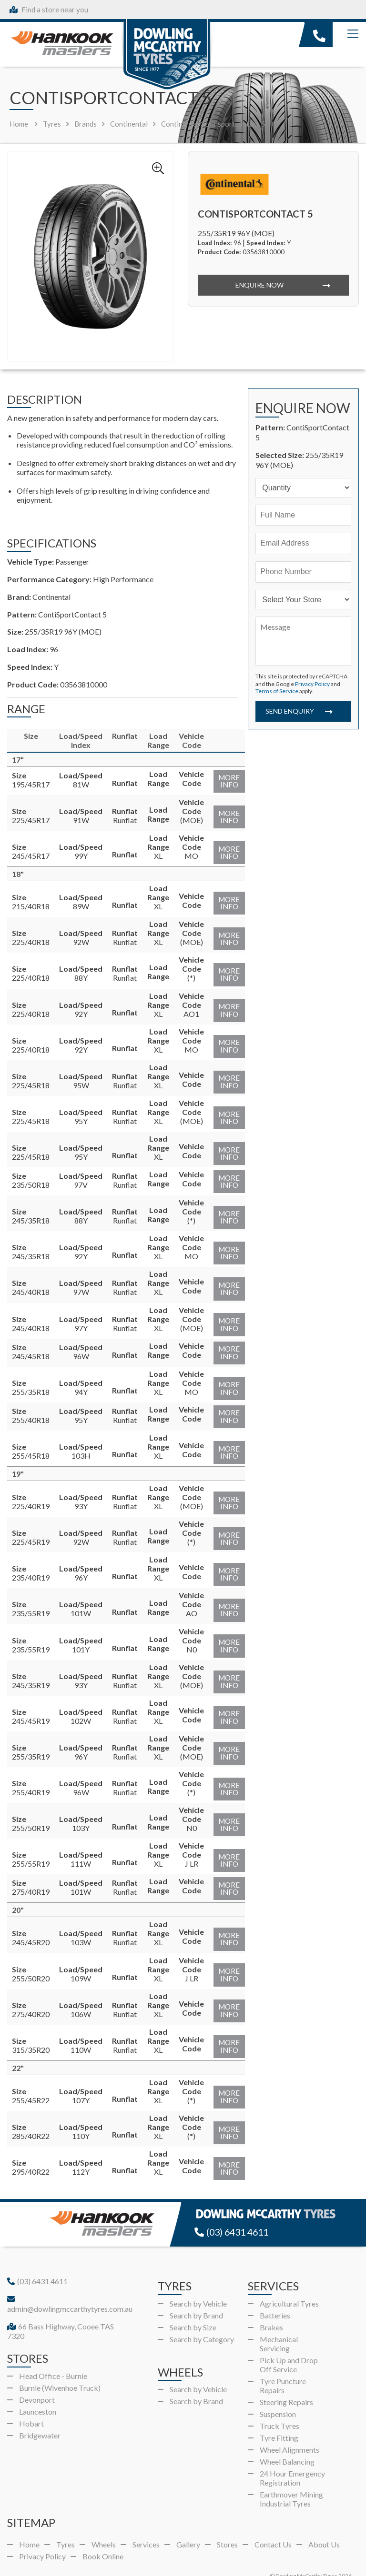  What do you see at coordinates (102, 2535) in the screenshot?
I see `Book Online` at bounding box center [102, 2535].